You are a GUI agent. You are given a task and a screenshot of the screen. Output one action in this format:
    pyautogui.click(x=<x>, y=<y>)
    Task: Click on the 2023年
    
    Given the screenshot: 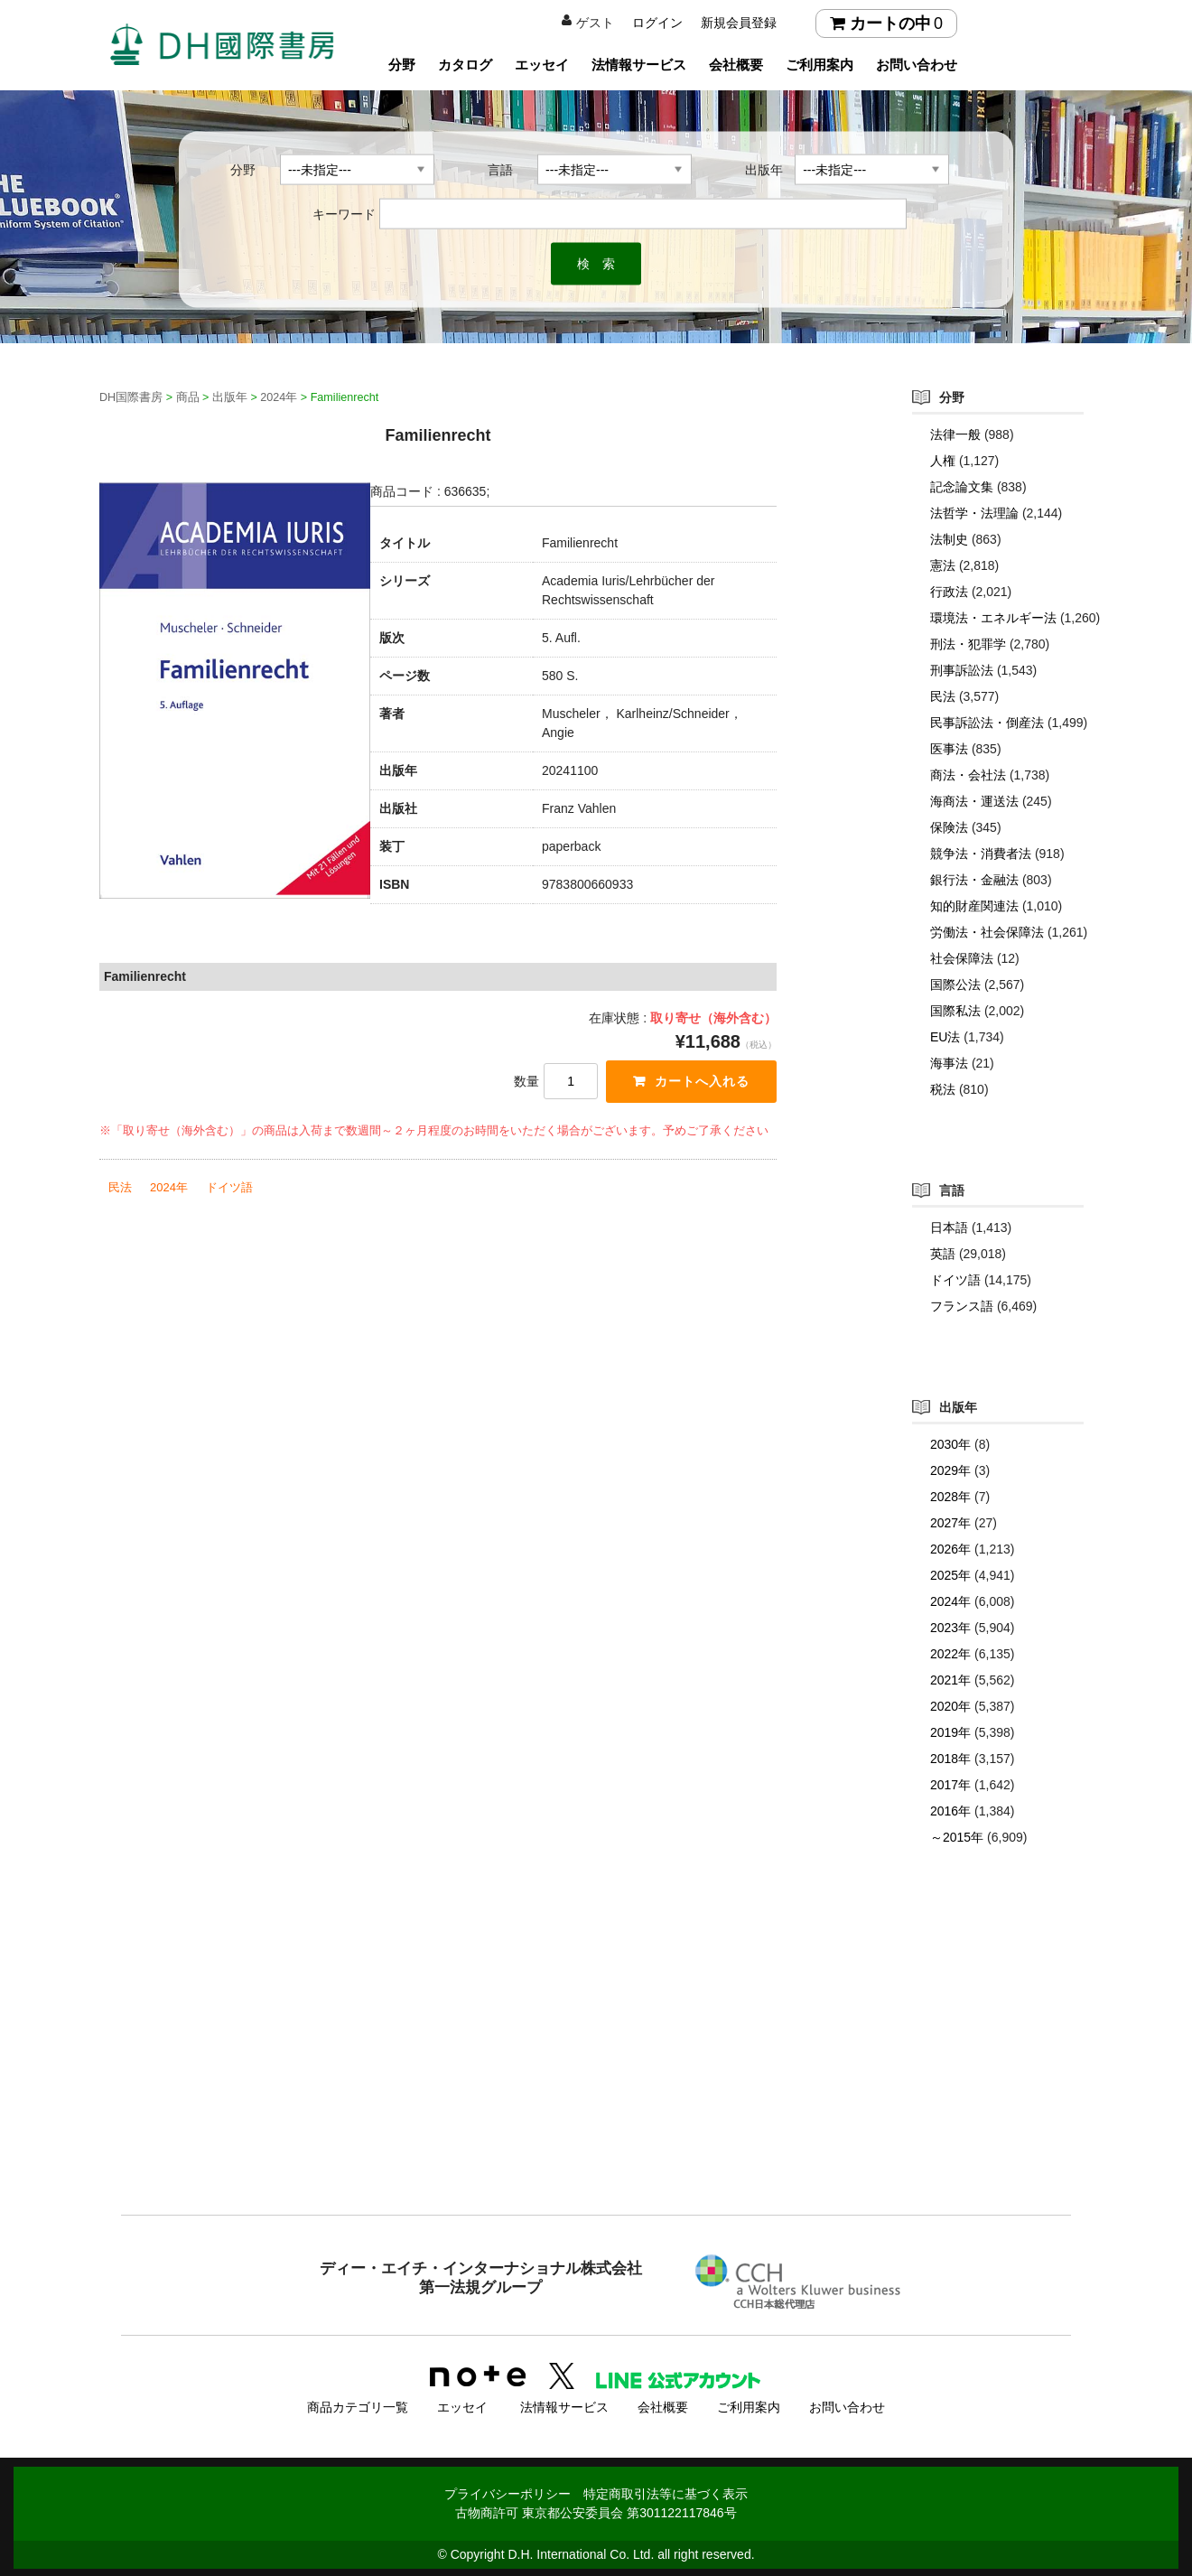 What is the action you would take?
    pyautogui.click(x=950, y=1627)
    